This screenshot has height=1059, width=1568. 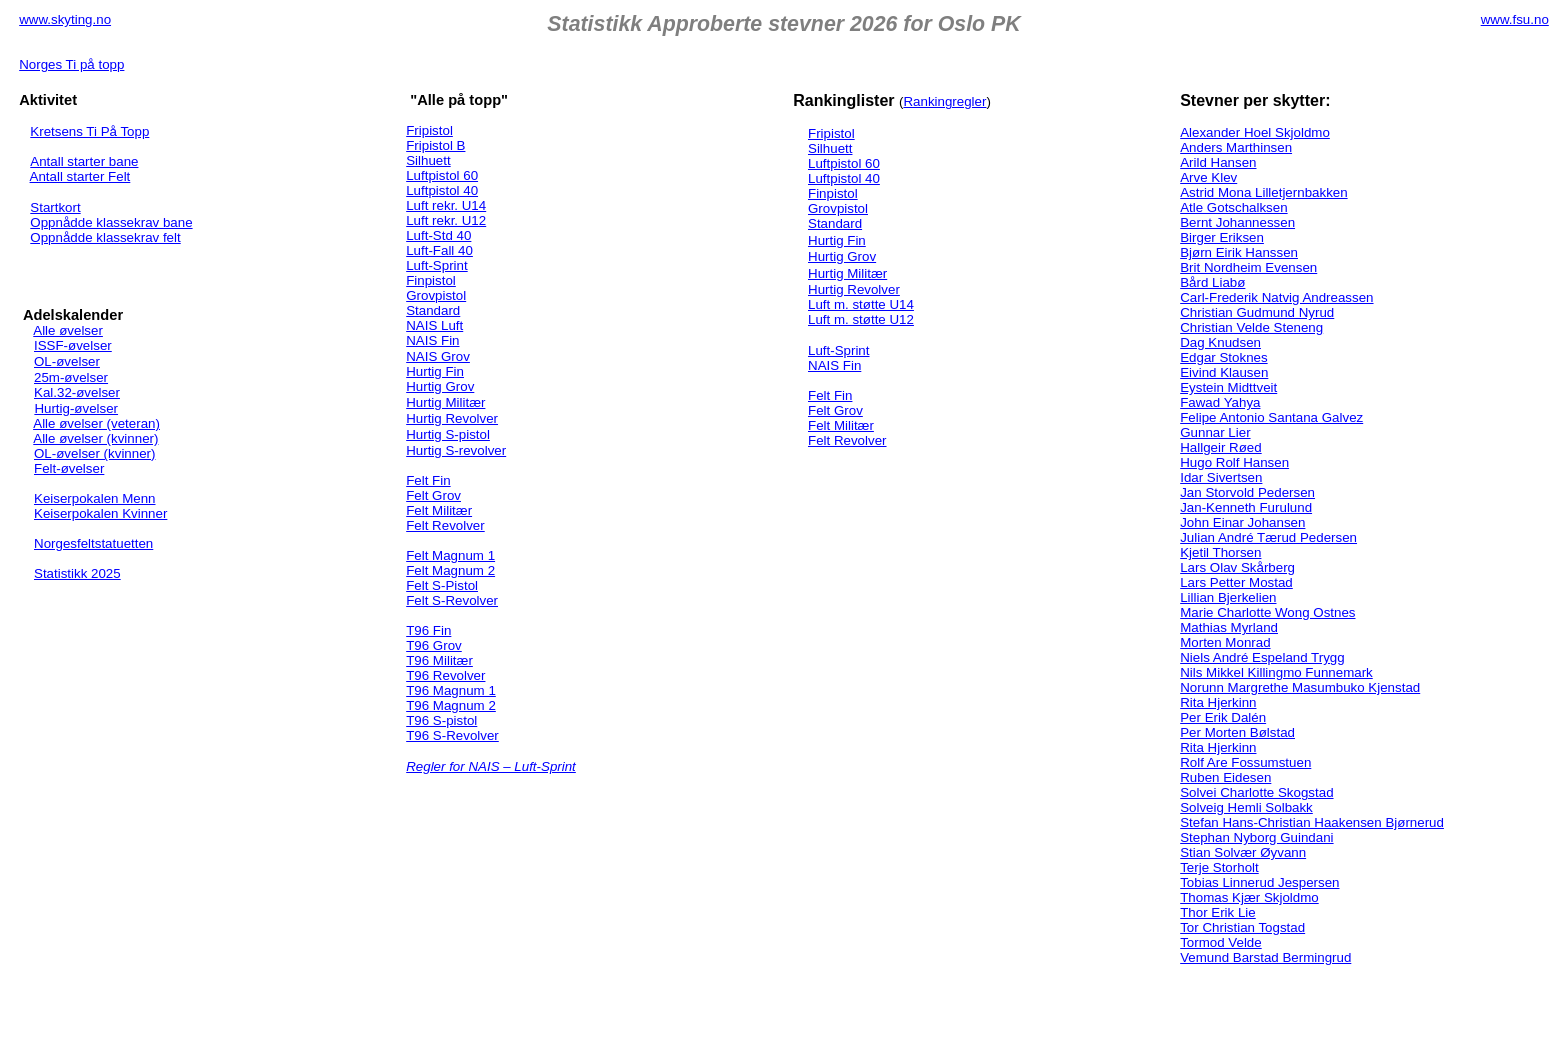 What do you see at coordinates (1245, 762) in the screenshot?
I see `Rolf Are Fossumstuen` at bounding box center [1245, 762].